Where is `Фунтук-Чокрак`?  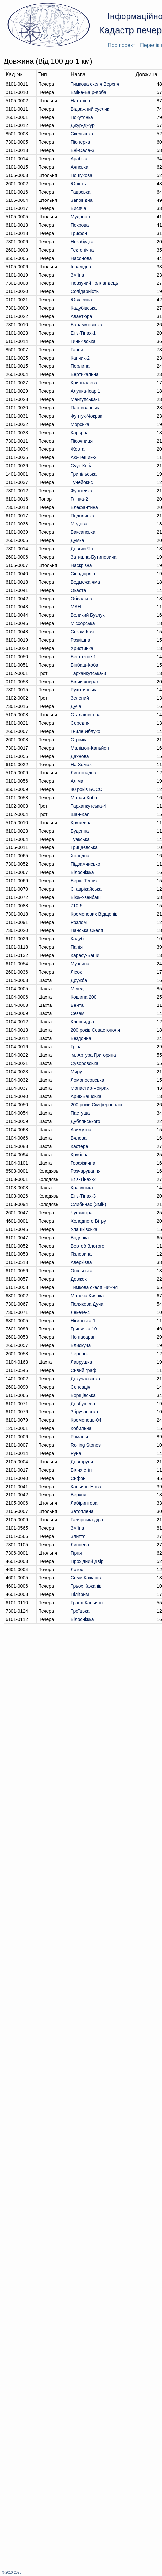 Фунтук-Чокрак is located at coordinates (86, 416).